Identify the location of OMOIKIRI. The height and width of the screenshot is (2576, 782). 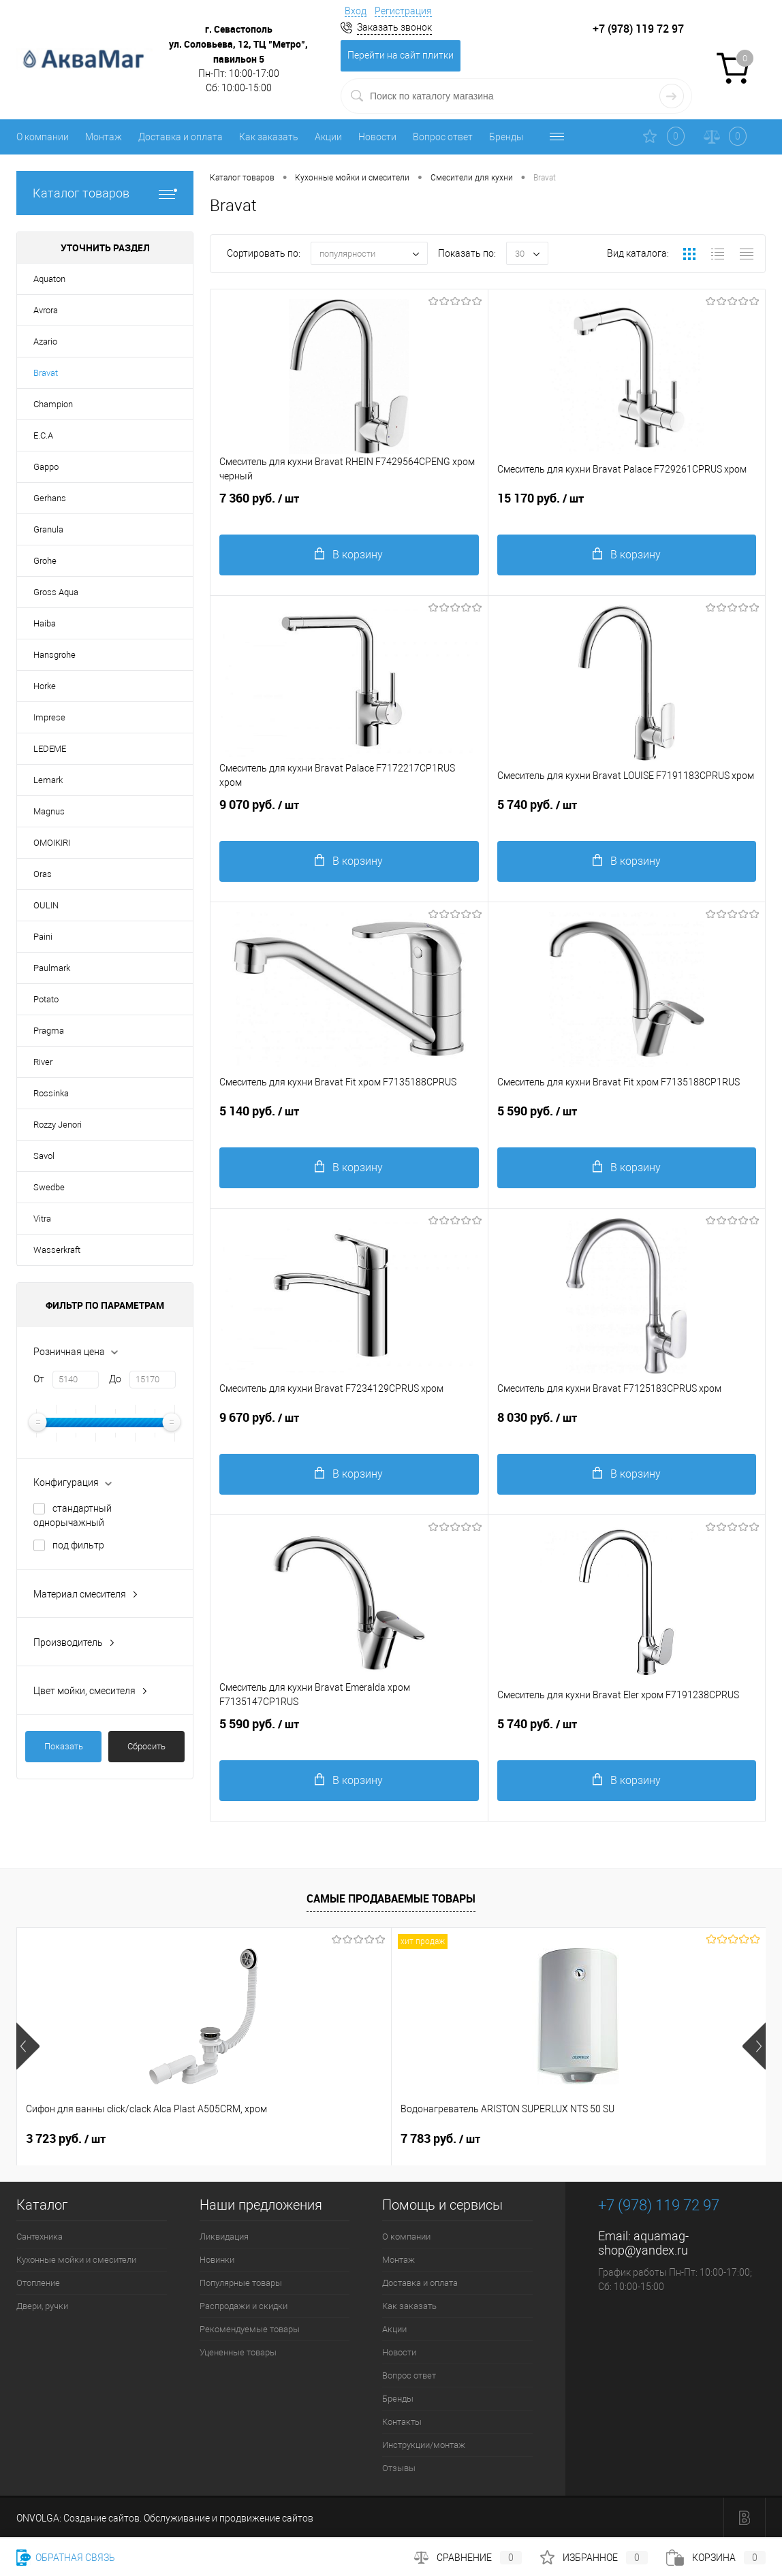
(51, 843).